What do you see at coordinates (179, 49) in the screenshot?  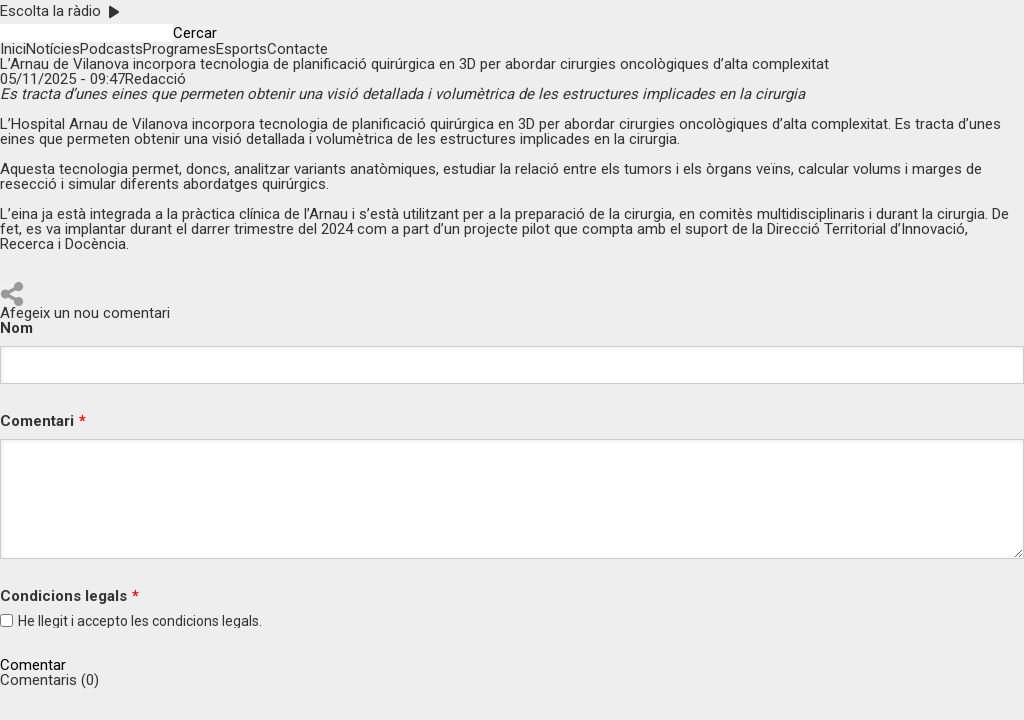 I see `Programes` at bounding box center [179, 49].